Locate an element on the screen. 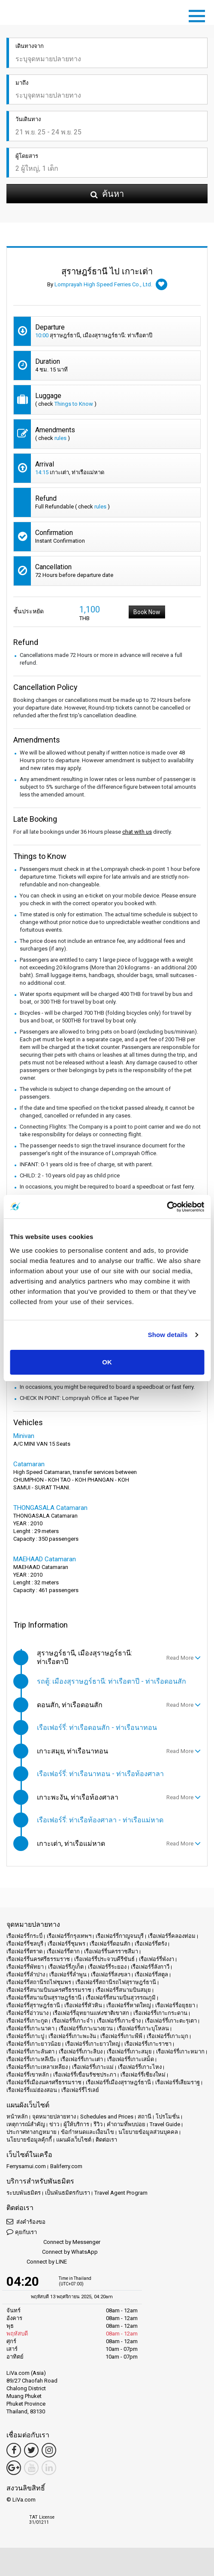 This screenshot has height=2576, width=214. โปรโมชั่น is located at coordinates (168, 2116).